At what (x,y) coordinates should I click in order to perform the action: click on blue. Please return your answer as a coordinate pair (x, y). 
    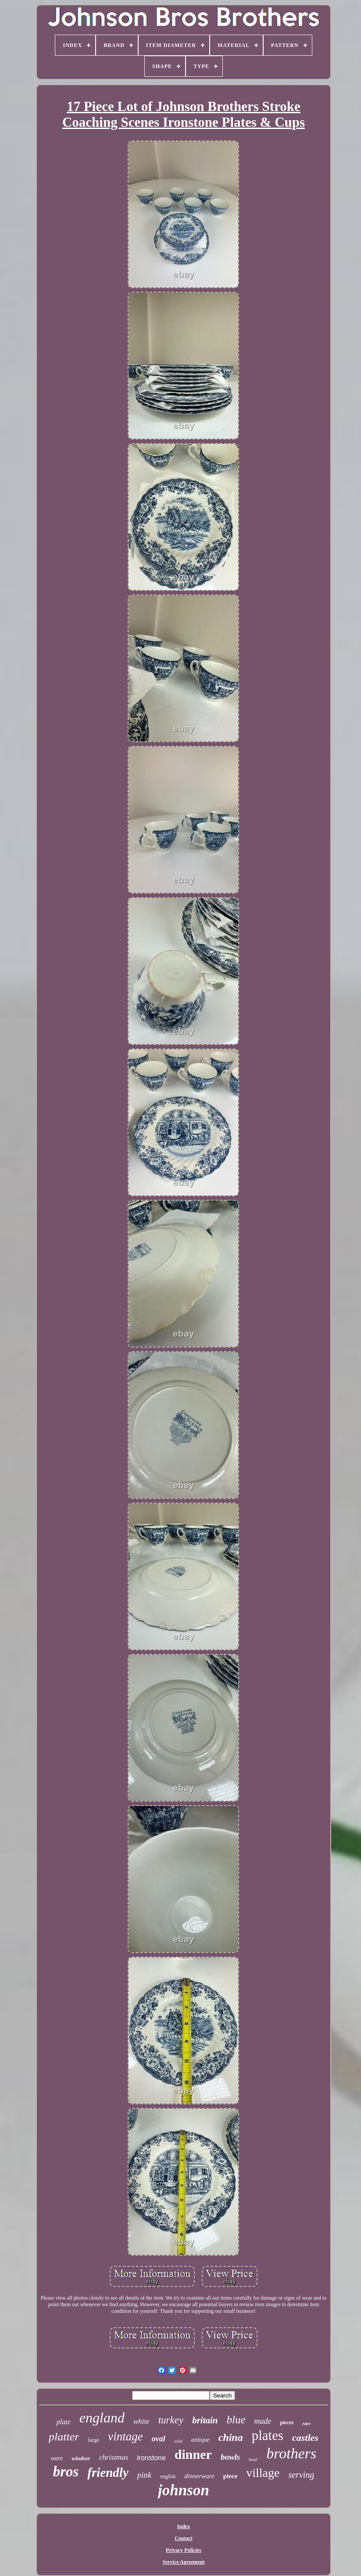
    Looking at the image, I should click on (236, 2420).